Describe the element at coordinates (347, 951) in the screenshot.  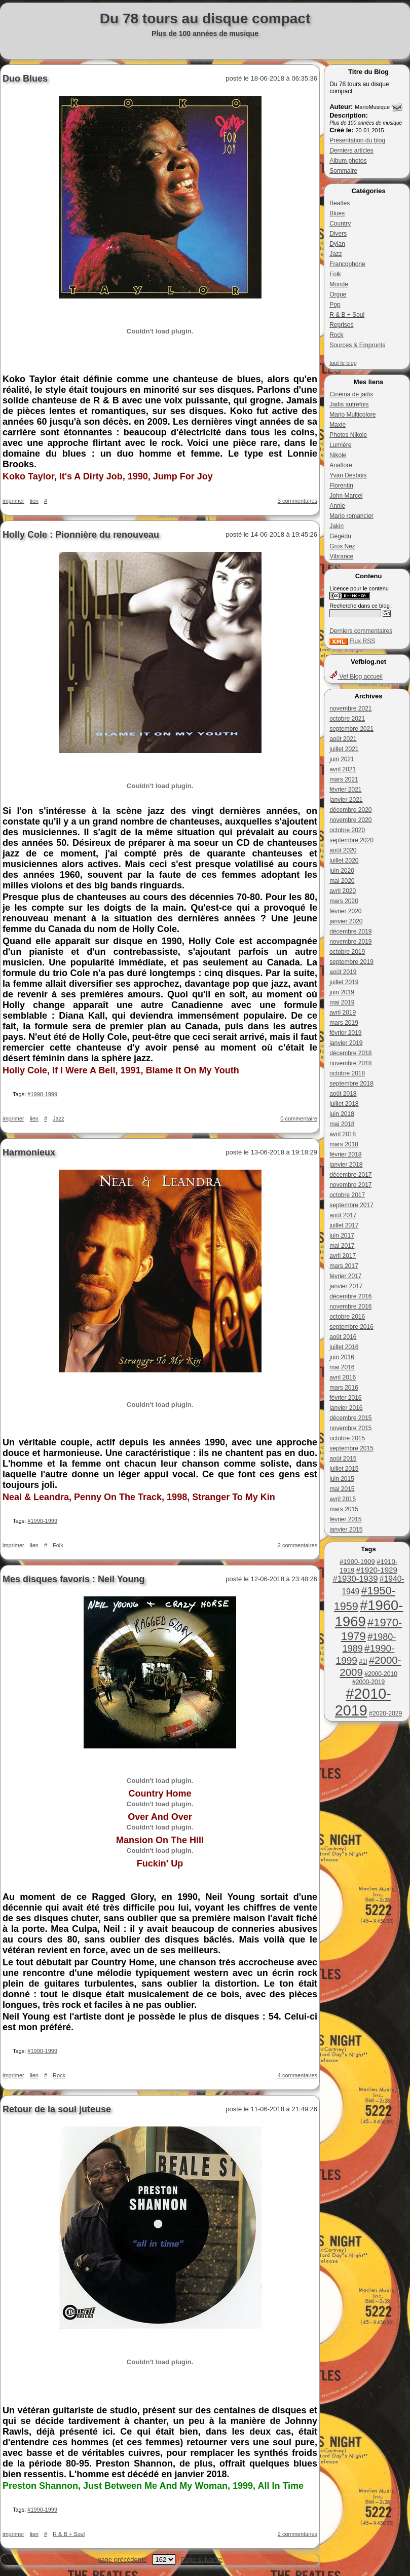
I see `octobre 2019` at that location.